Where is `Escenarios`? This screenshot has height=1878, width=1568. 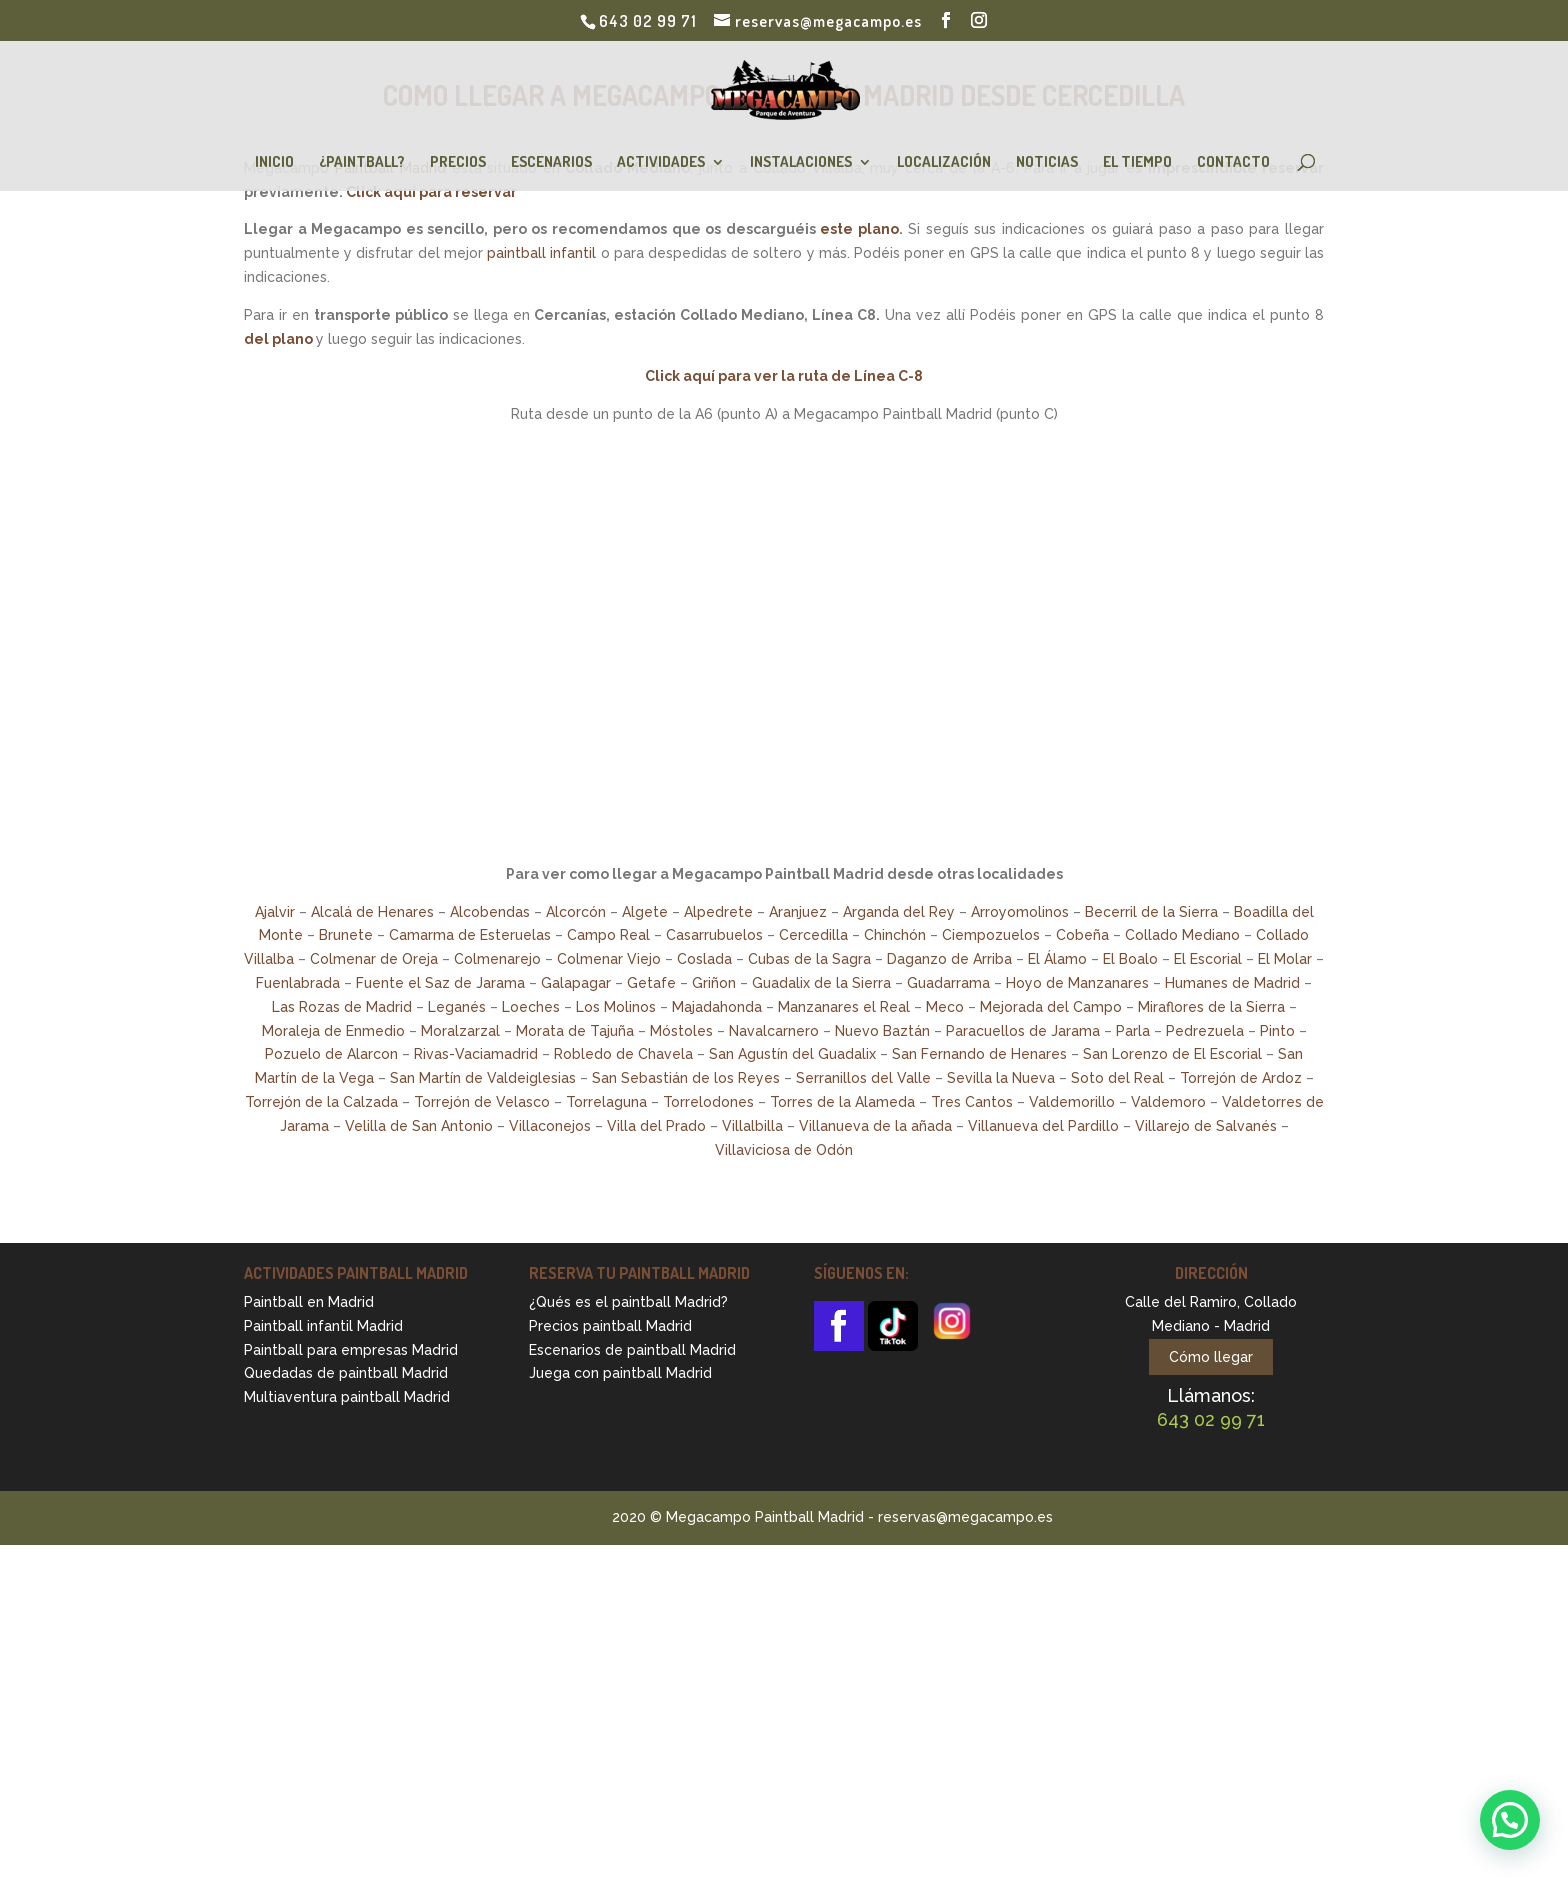
Escenarios is located at coordinates (551, 163).